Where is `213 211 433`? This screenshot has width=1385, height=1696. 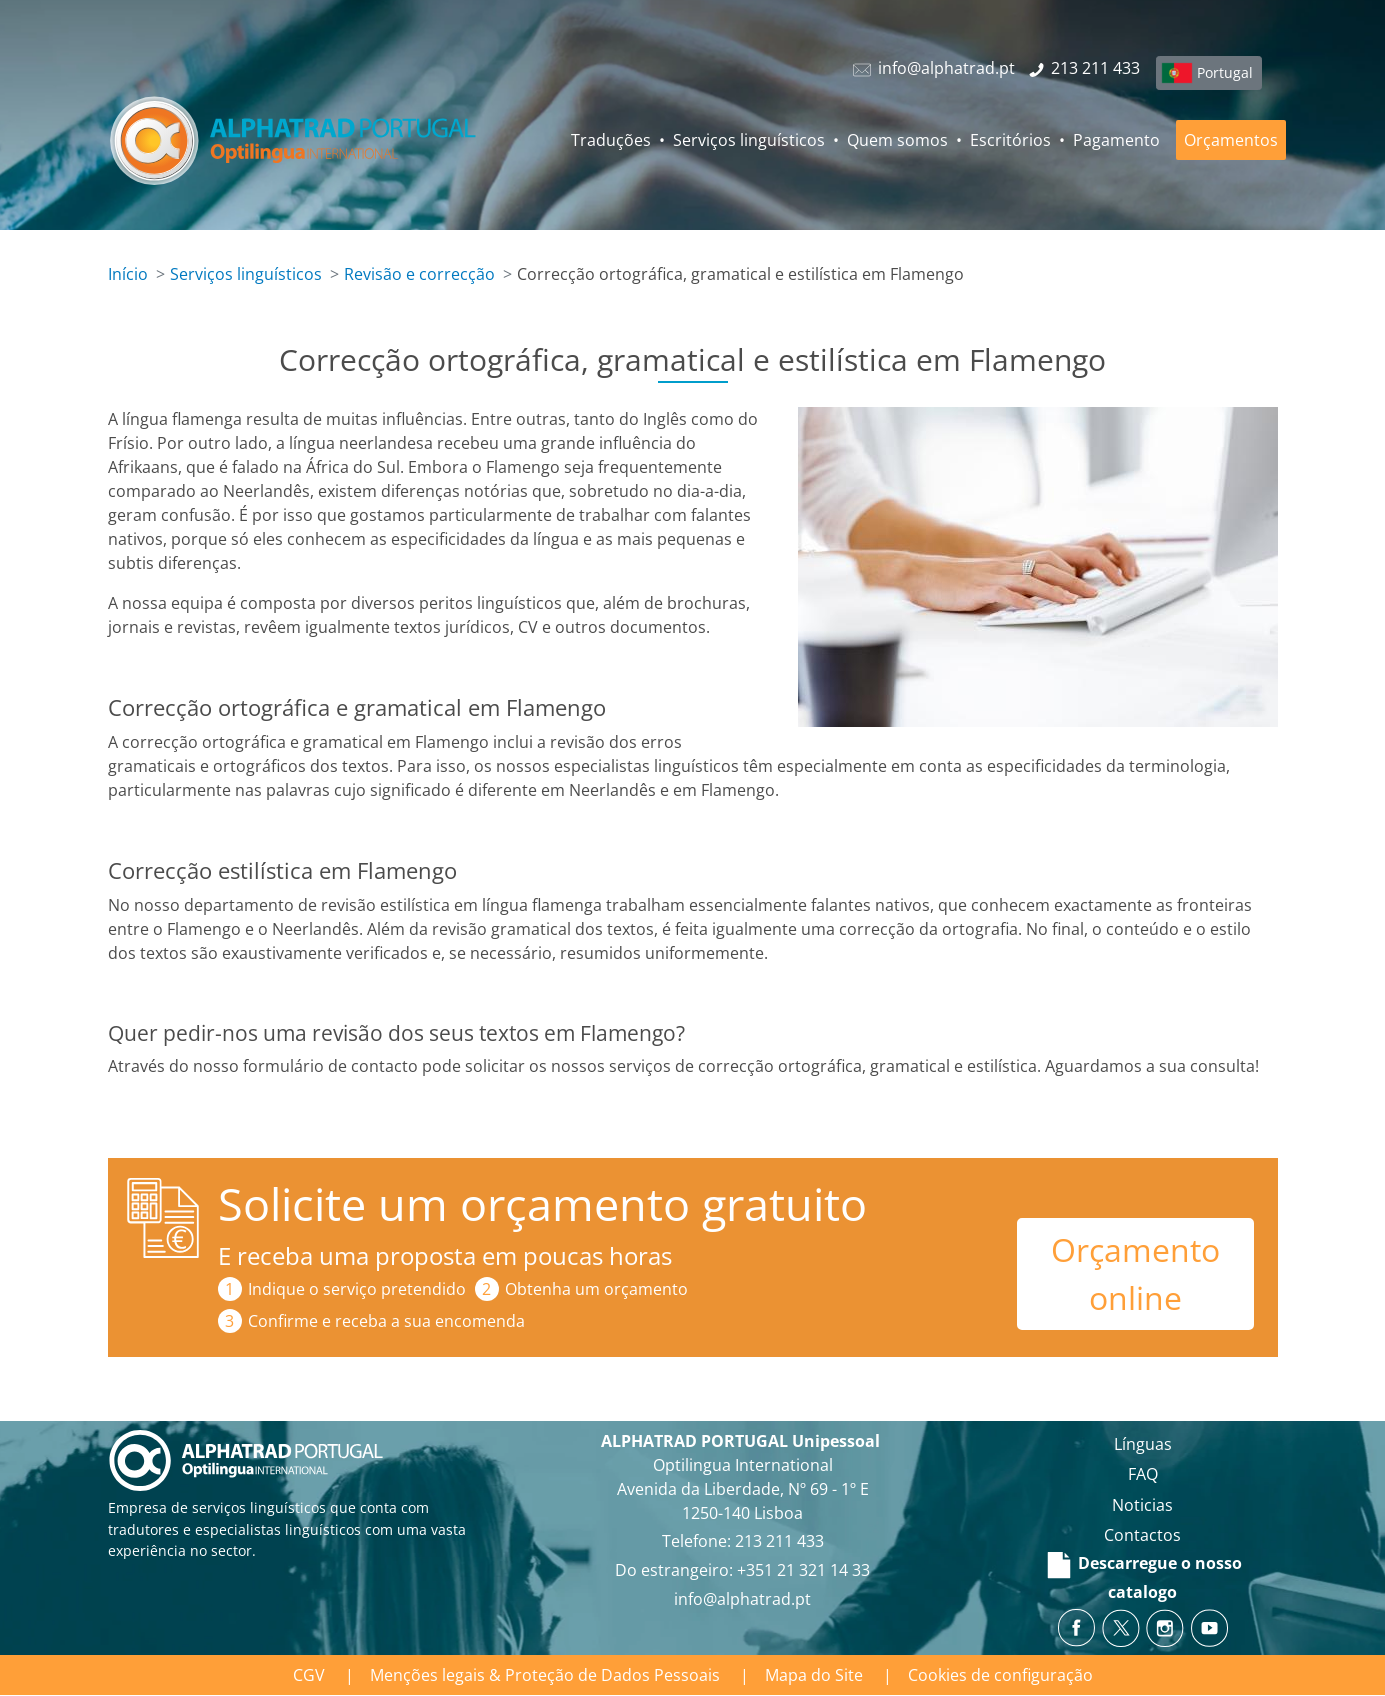 213 211 433 is located at coordinates (779, 1541).